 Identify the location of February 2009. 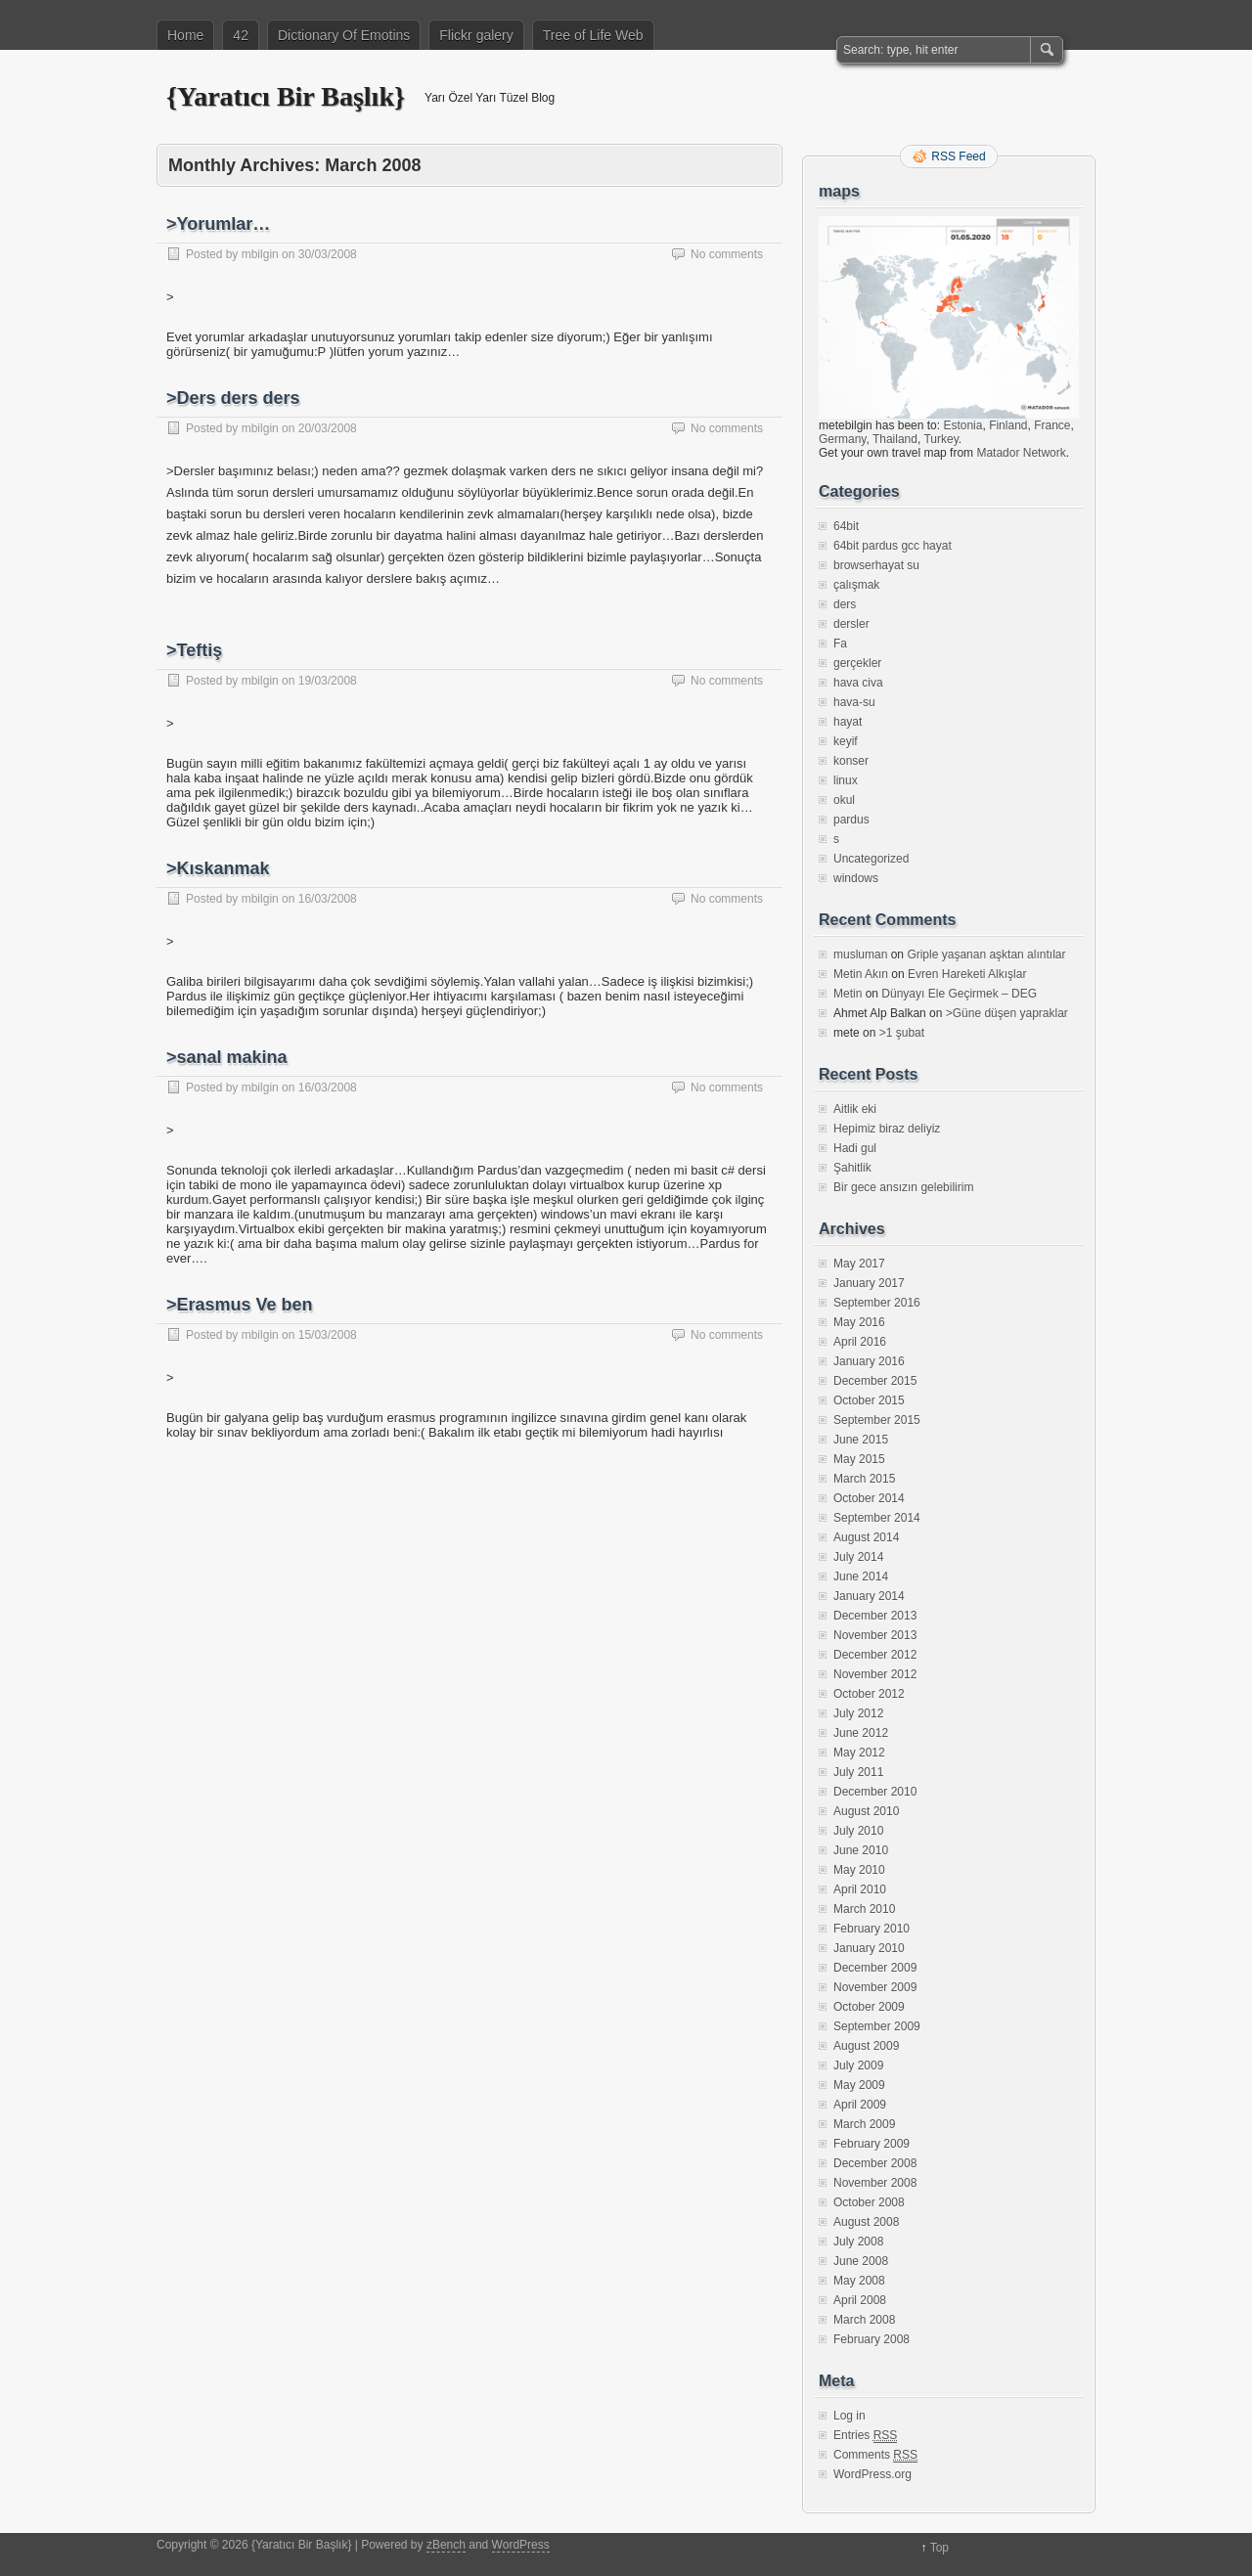
(871, 2144).